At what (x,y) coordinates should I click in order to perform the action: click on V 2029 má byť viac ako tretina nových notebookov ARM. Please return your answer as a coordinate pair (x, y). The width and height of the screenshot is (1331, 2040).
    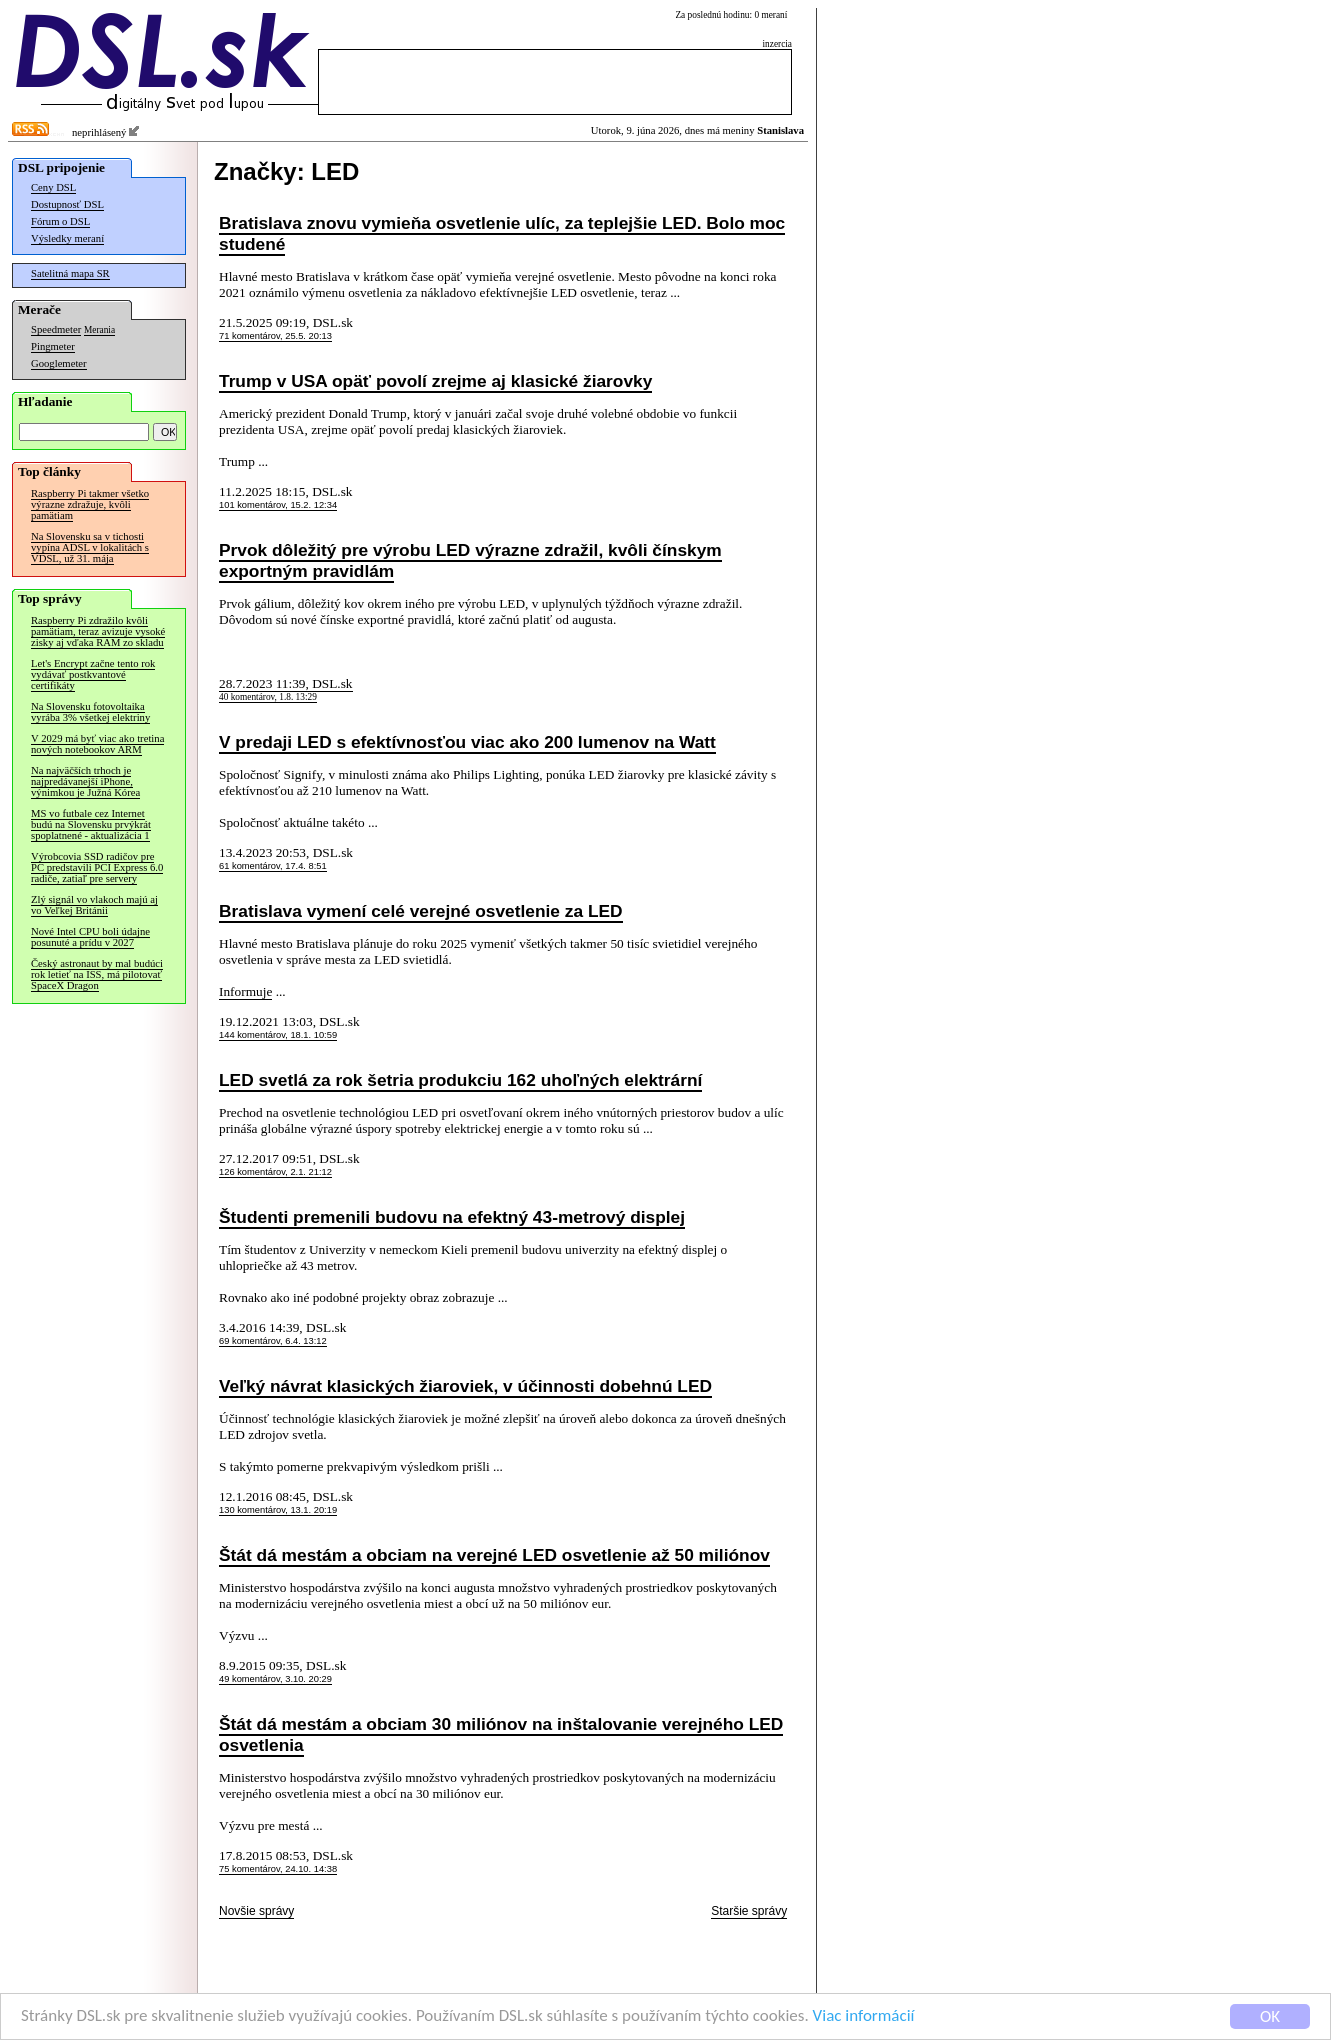
    Looking at the image, I should click on (97, 744).